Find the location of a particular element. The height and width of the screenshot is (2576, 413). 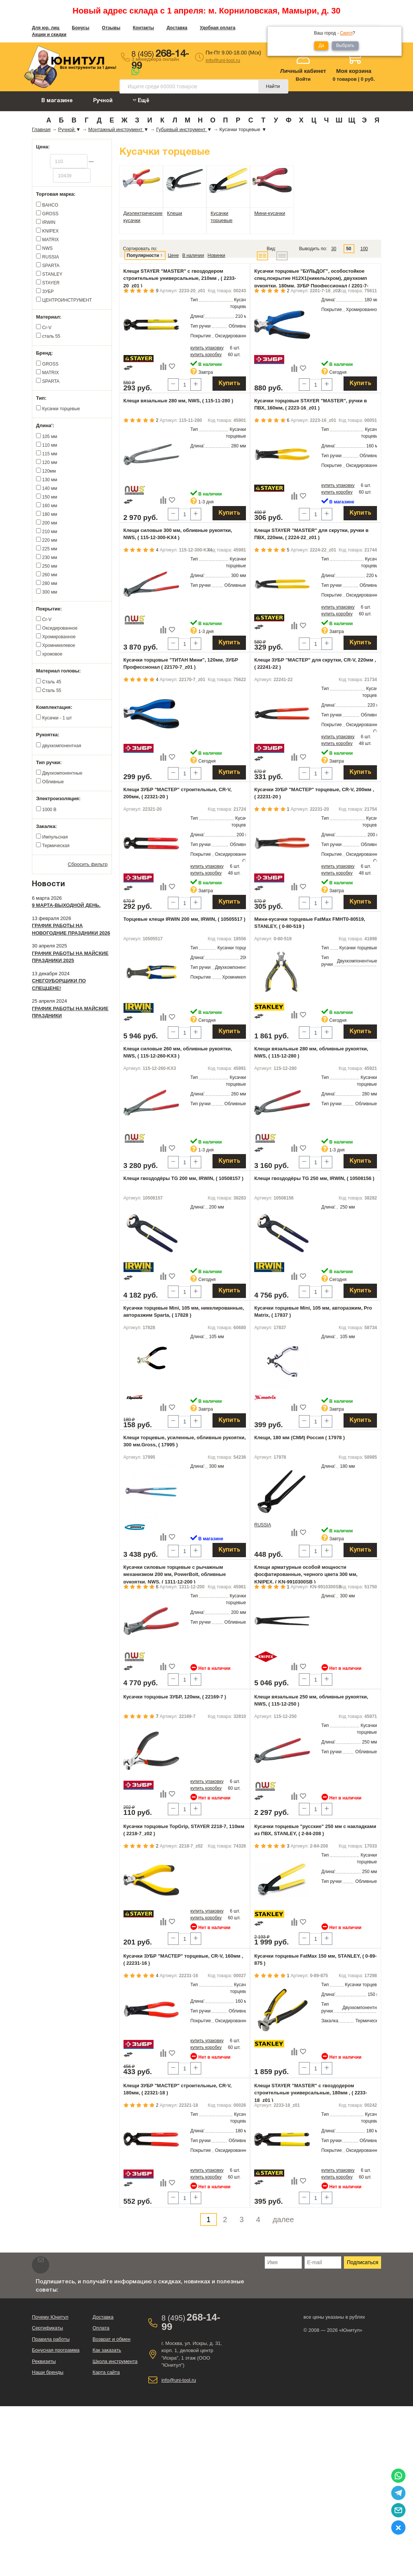

Войти is located at coordinates (303, 79).